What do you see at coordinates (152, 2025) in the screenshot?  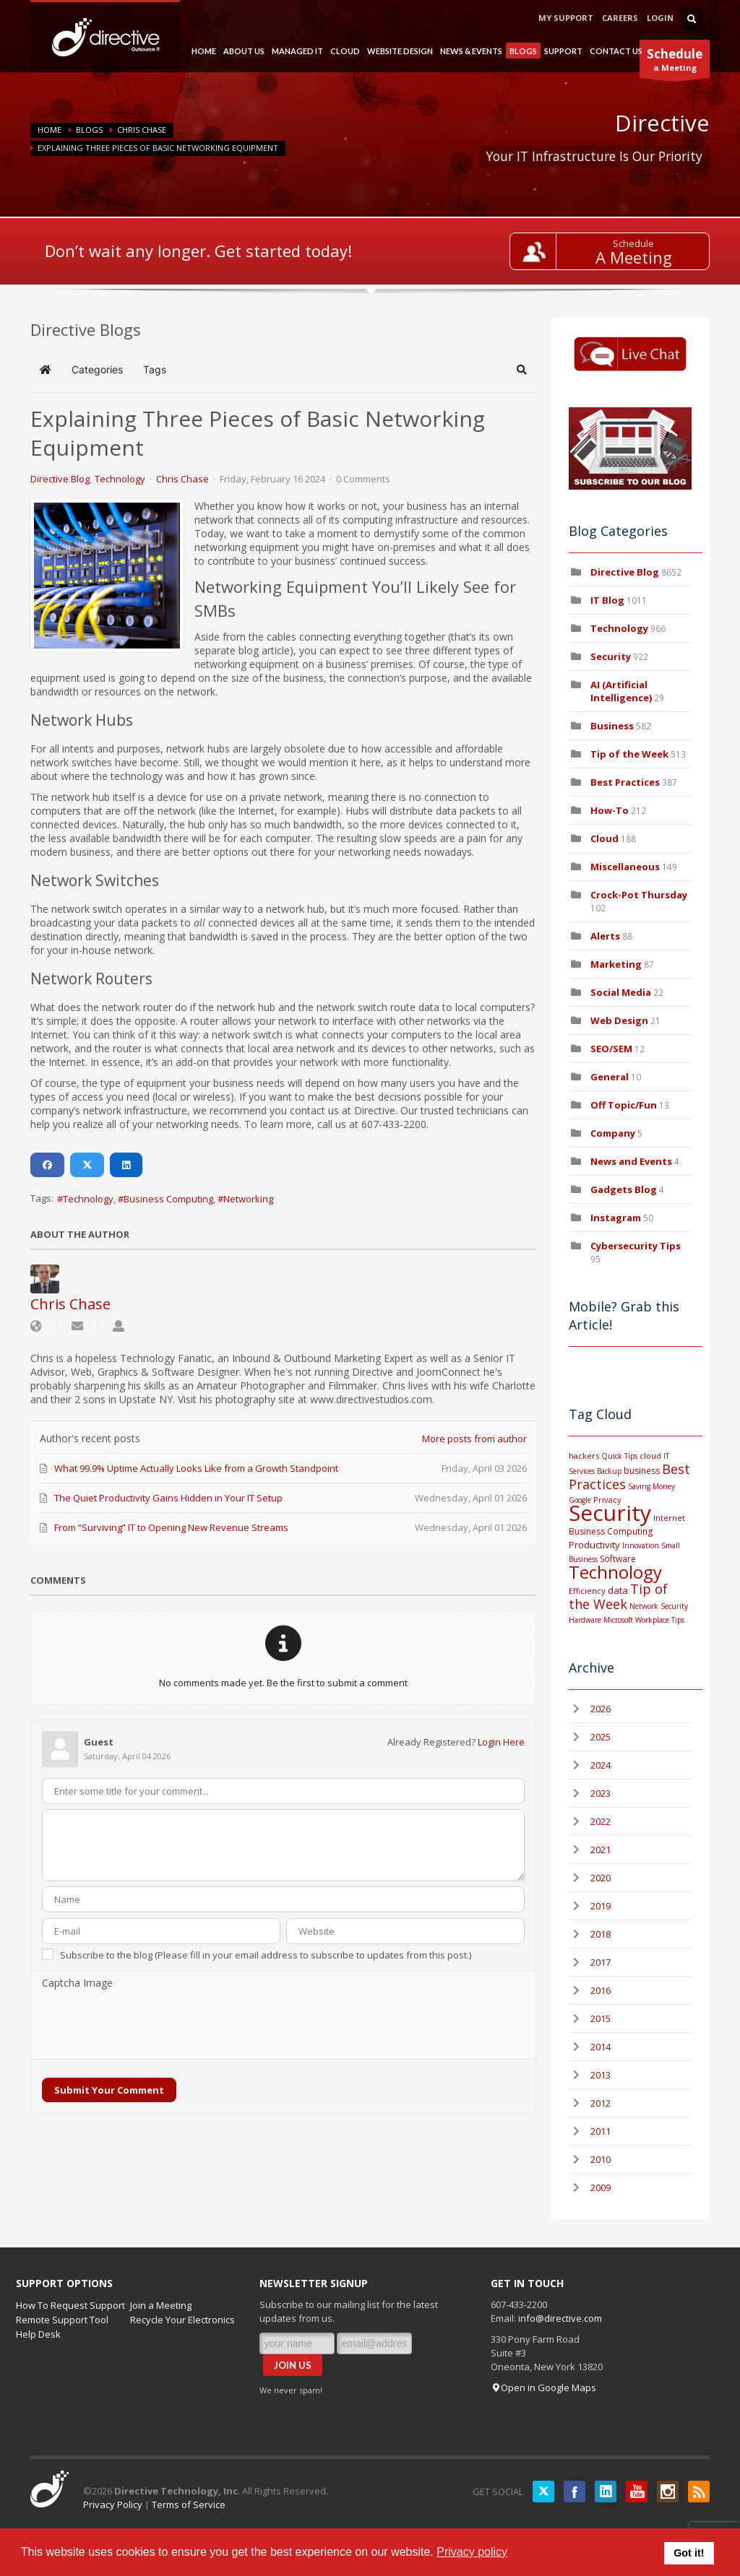 I see `[presentation]` at bounding box center [152, 2025].